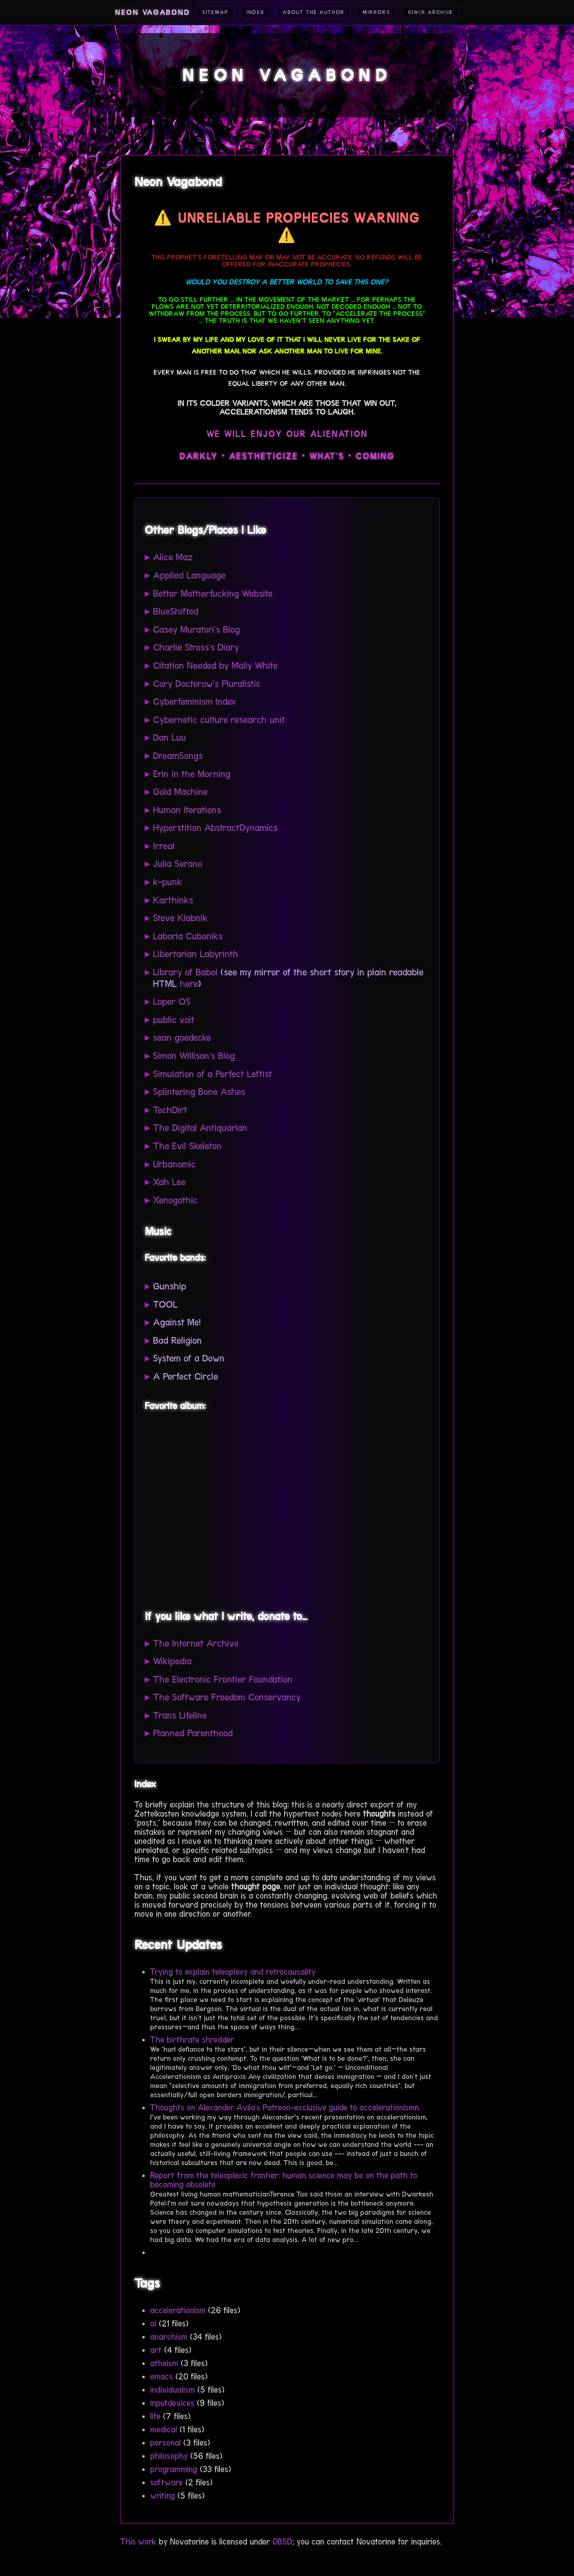 The width and height of the screenshot is (574, 2576). Describe the element at coordinates (189, 984) in the screenshot. I see `here` at that location.